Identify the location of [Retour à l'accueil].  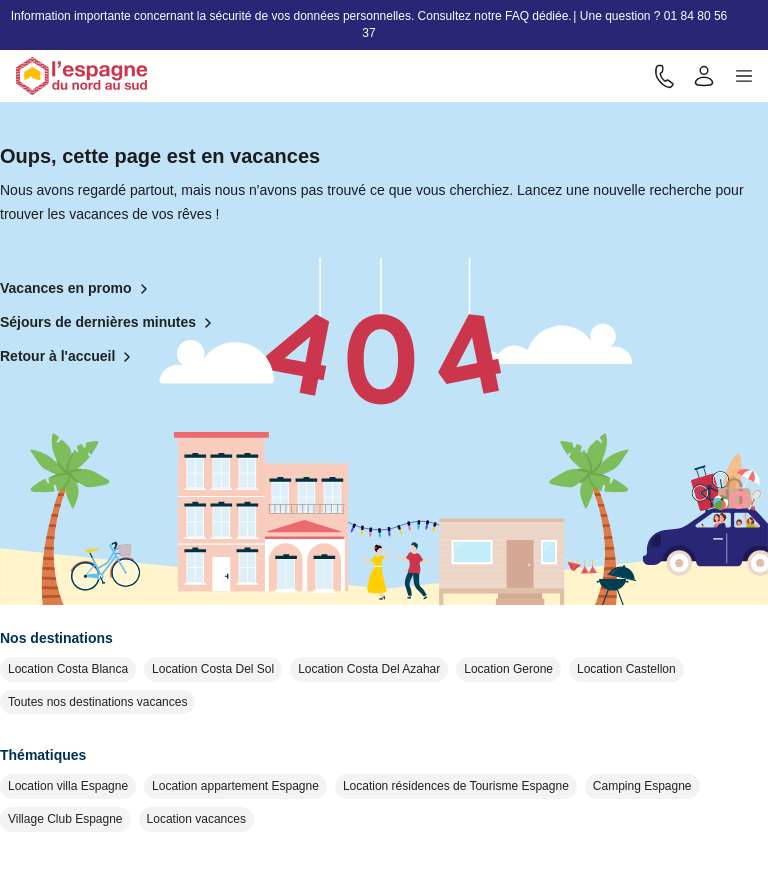
(81, 76).